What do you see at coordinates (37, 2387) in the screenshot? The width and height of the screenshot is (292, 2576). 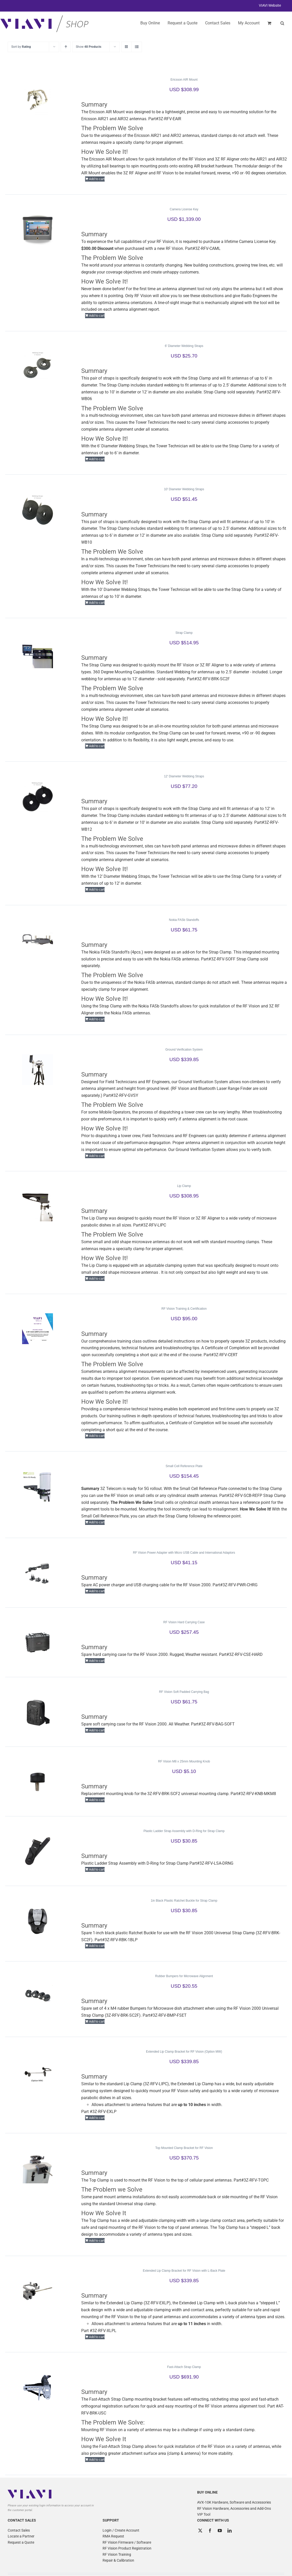 I see `[Fast-Attach Strap Clamp]` at bounding box center [37, 2387].